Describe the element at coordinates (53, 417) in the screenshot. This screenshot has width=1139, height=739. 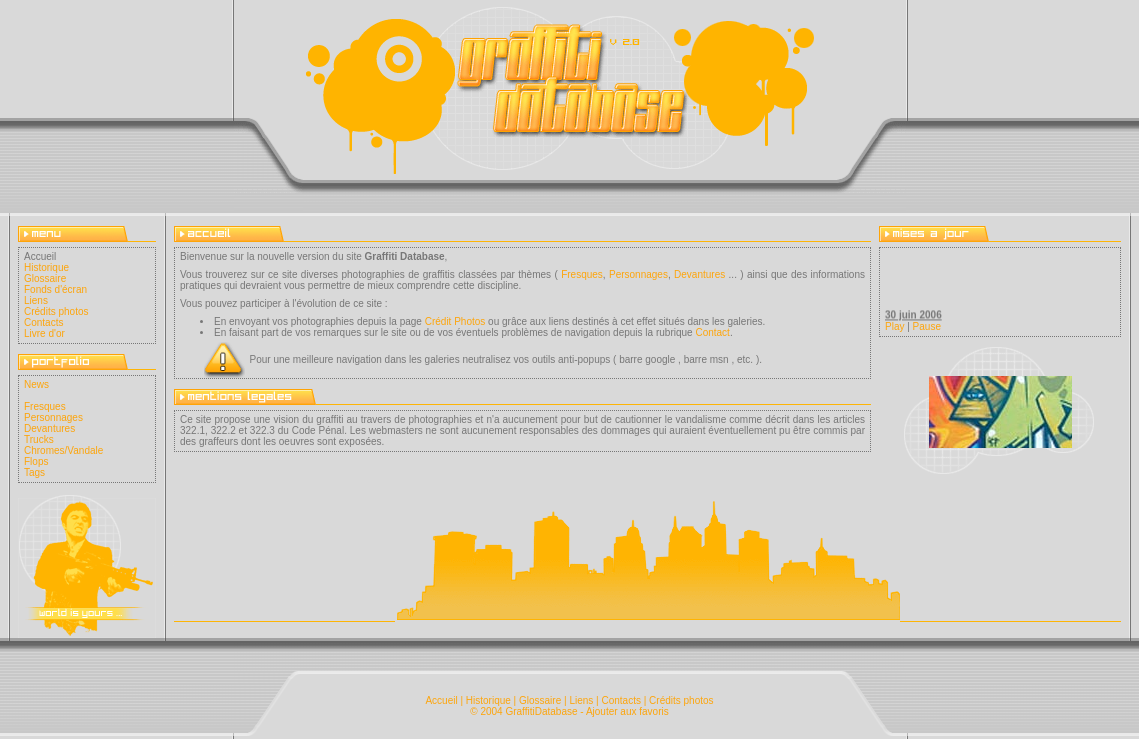
I see `Personnages` at that location.